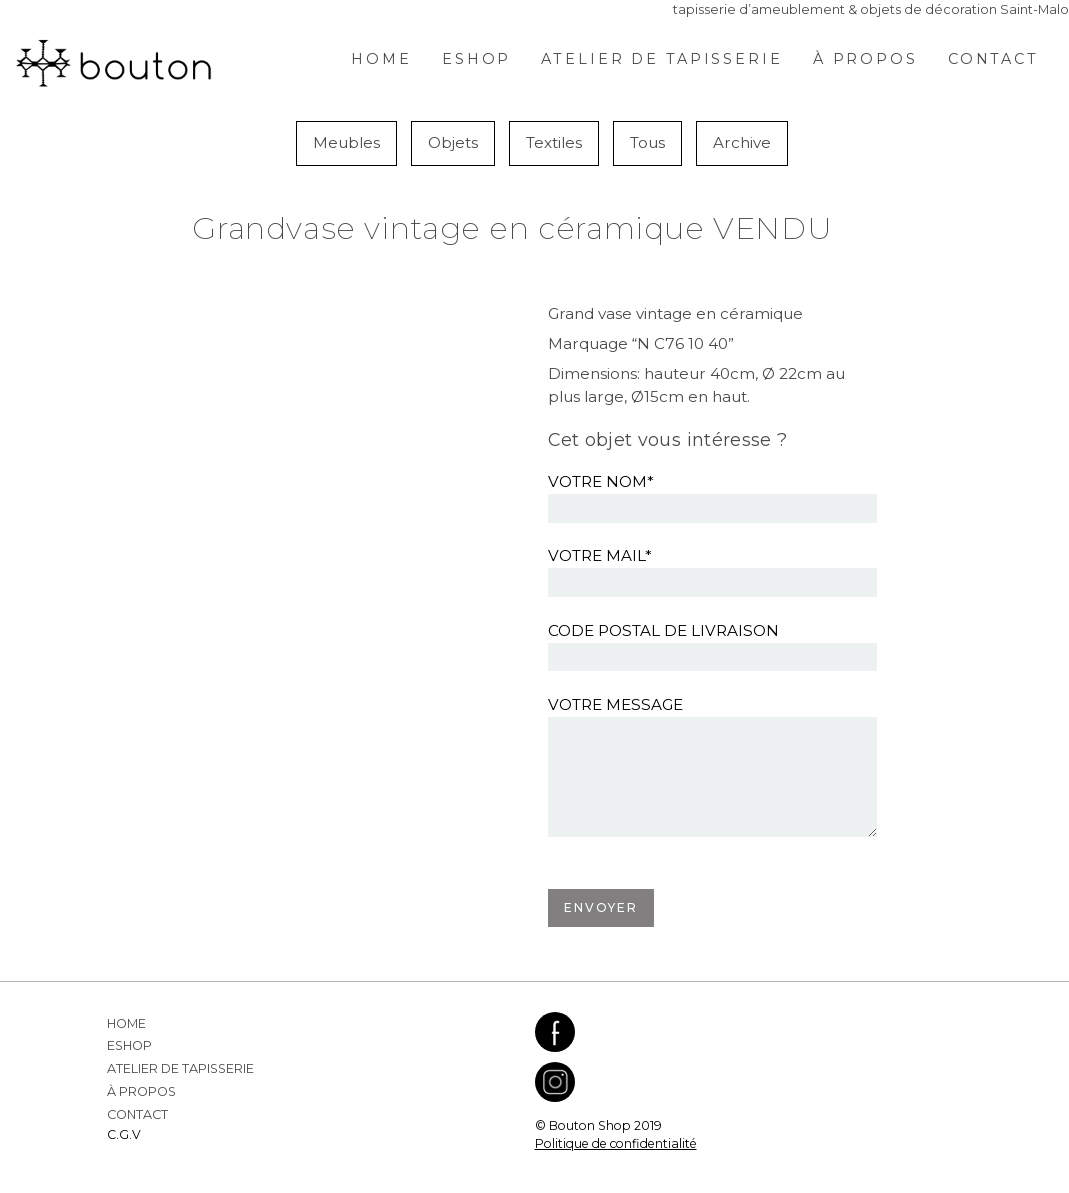 The height and width of the screenshot is (1193, 1069). I want to click on Archive, so click(742, 142).